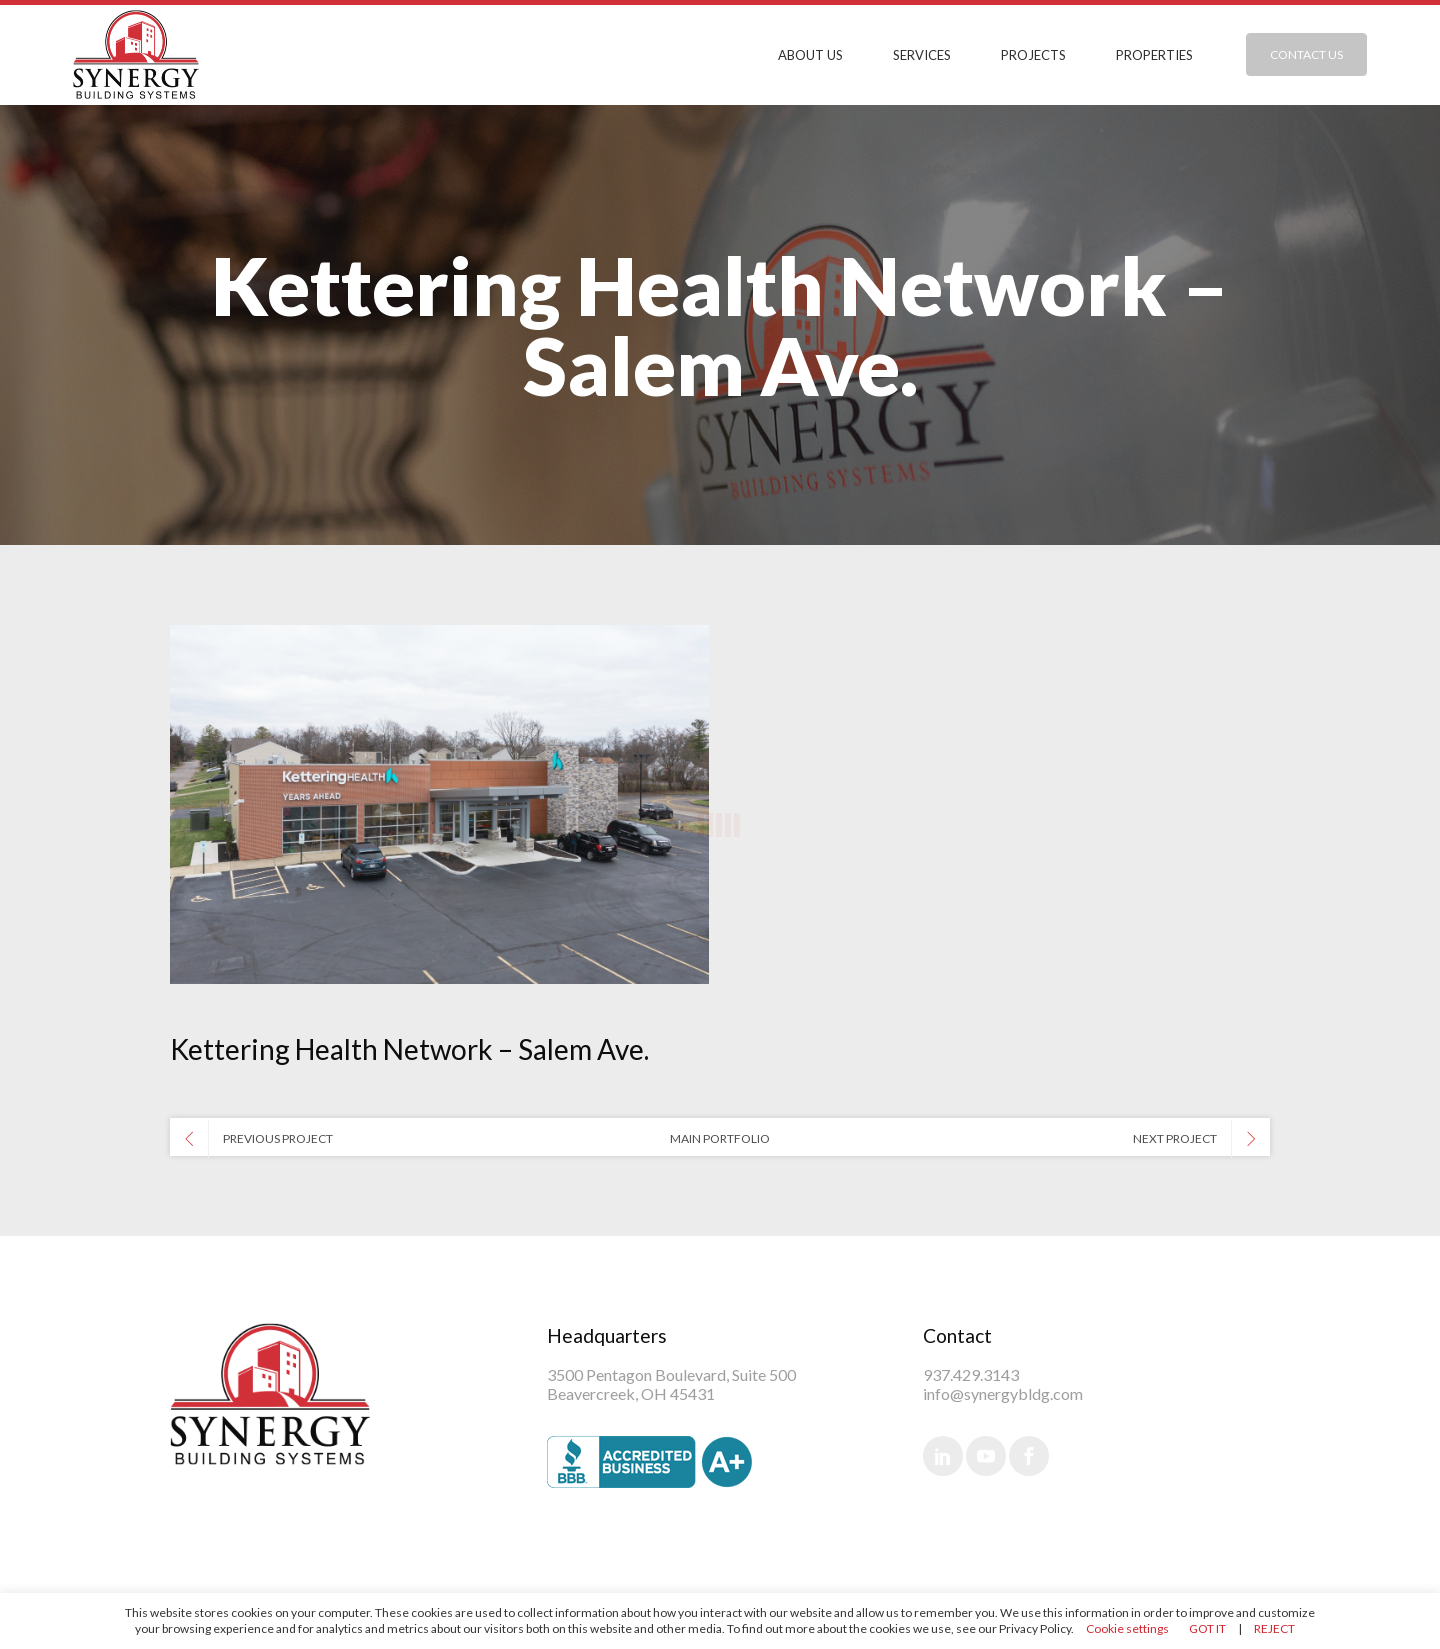  What do you see at coordinates (1274, 1628) in the screenshot?
I see `REJECT [button]` at bounding box center [1274, 1628].